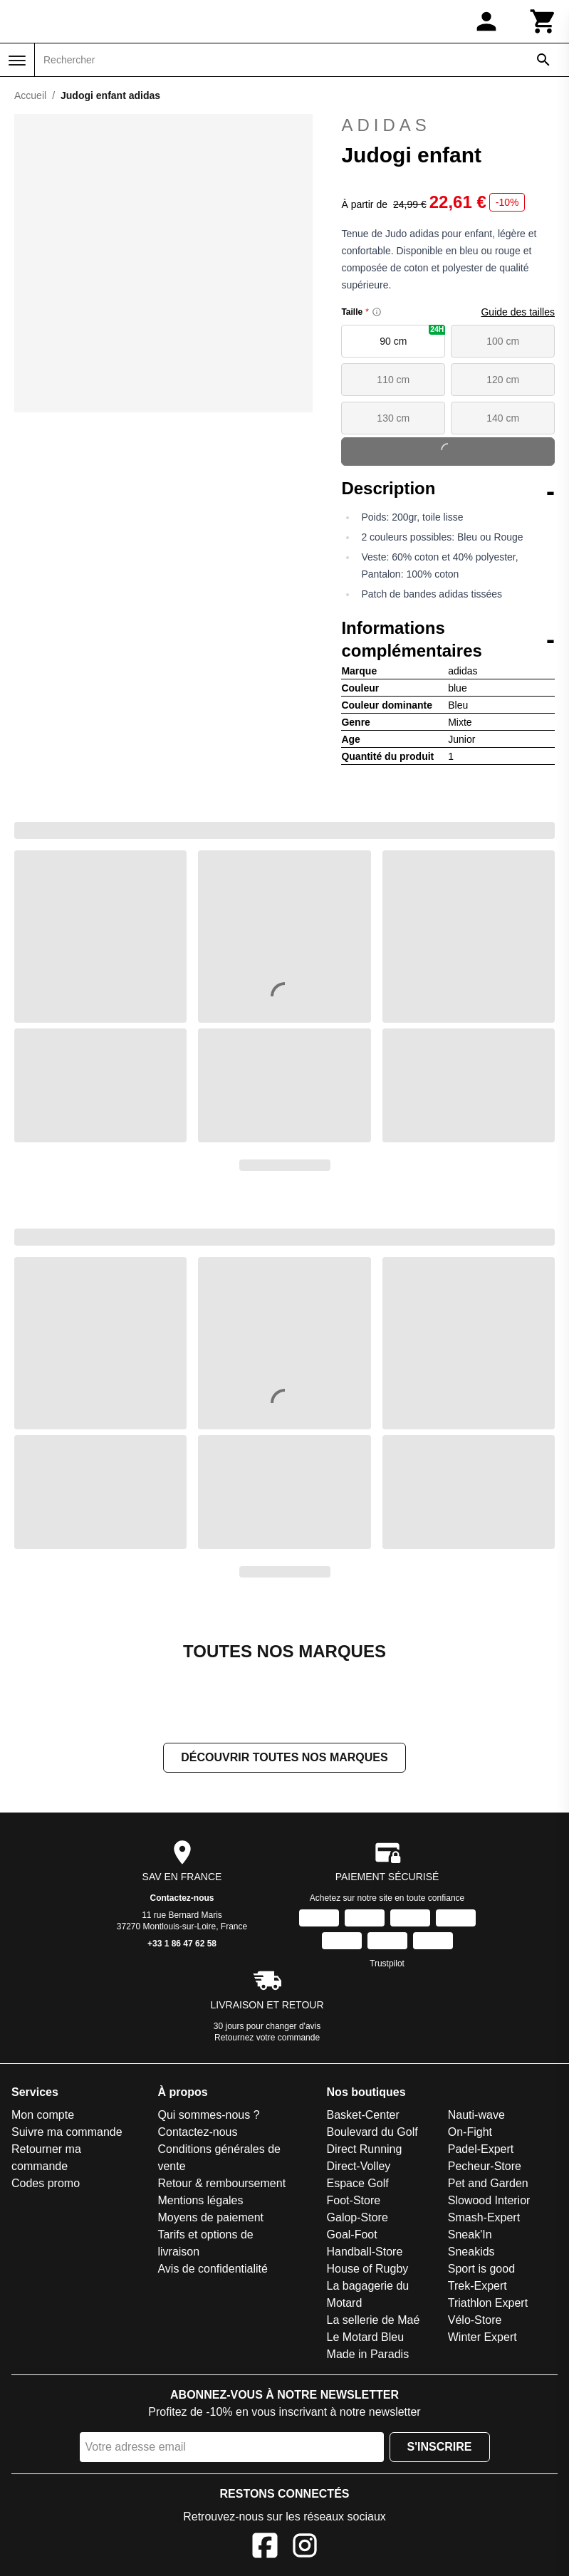  What do you see at coordinates (502, 379) in the screenshot?
I see `120 cm` at bounding box center [502, 379].